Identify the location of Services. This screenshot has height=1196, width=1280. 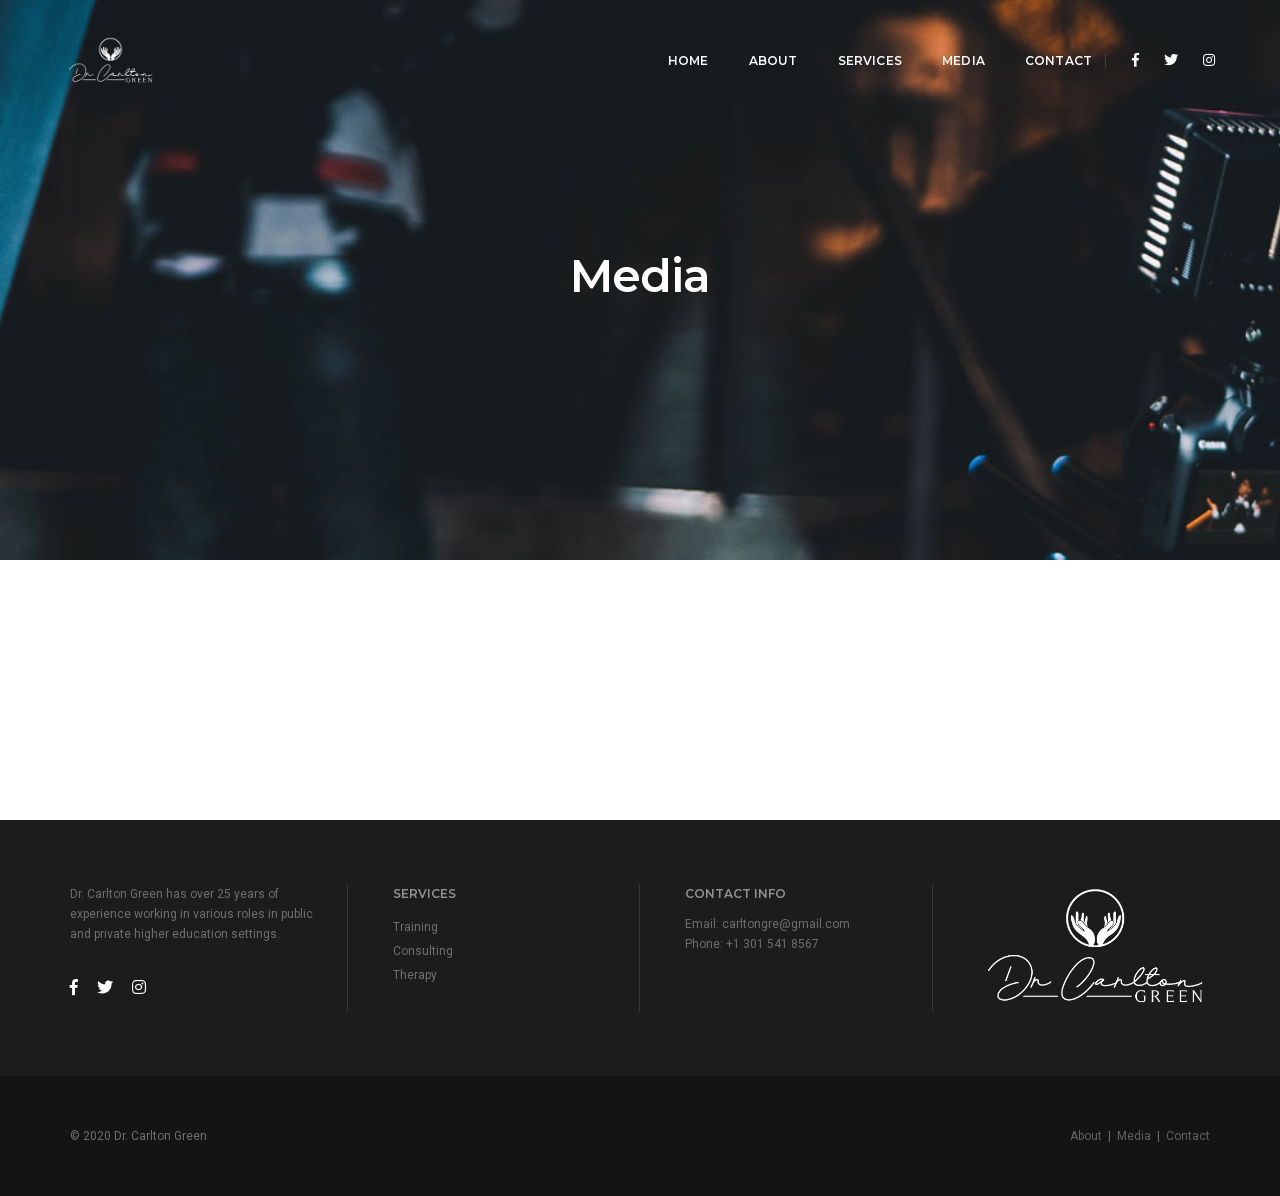
(855, 35).